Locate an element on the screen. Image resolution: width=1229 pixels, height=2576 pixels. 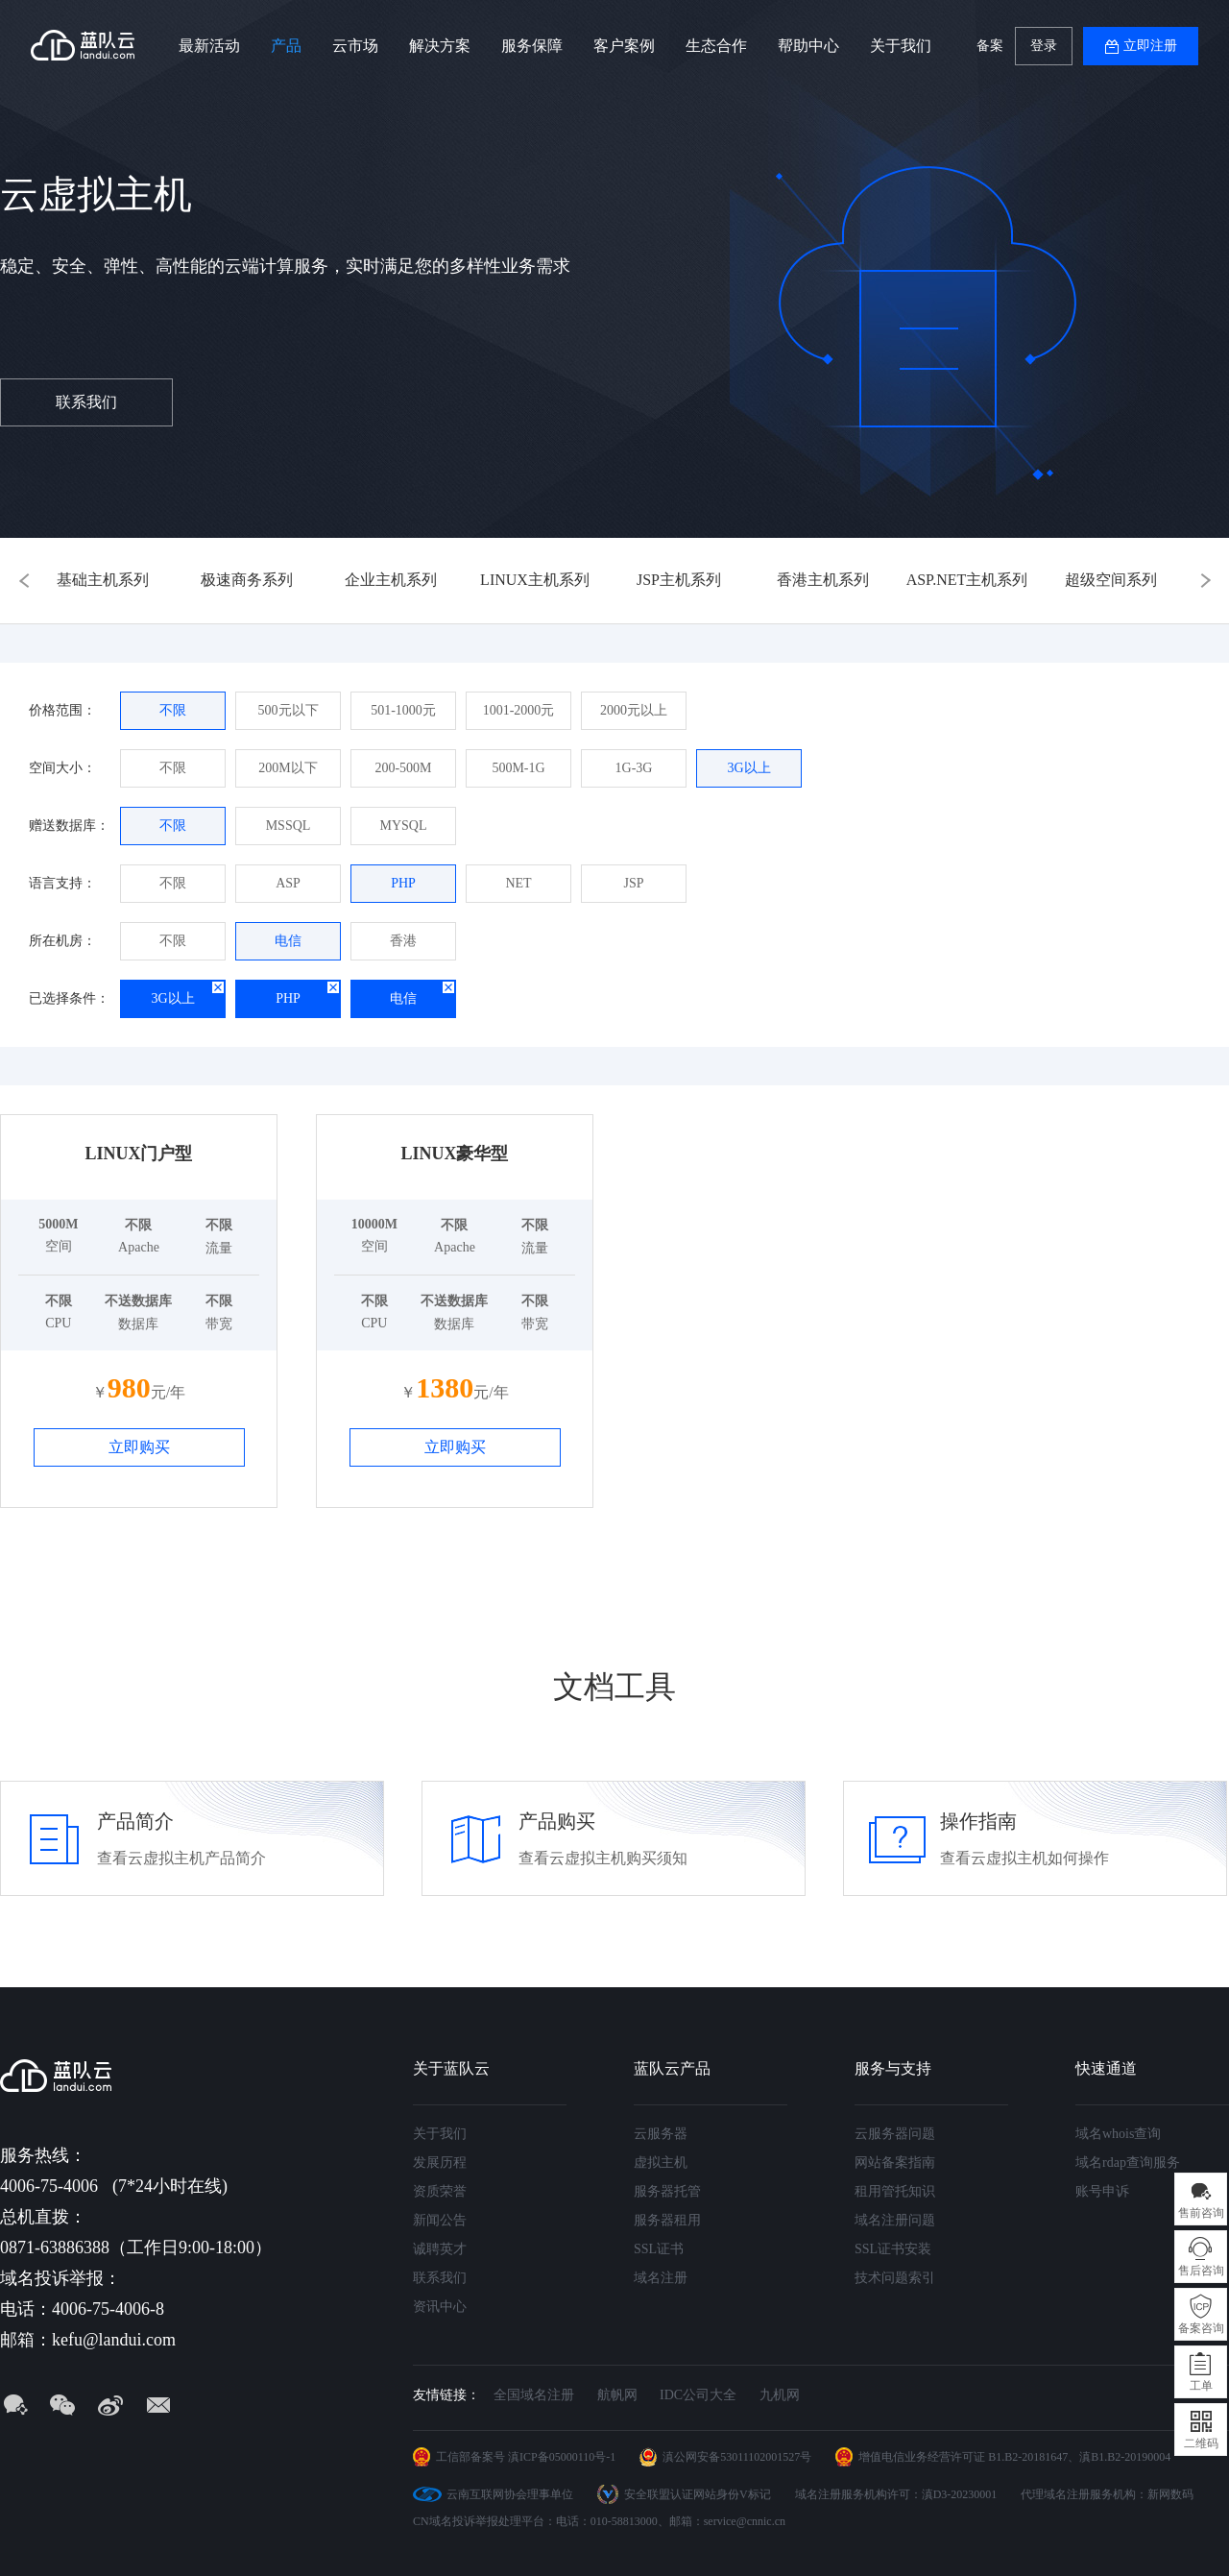
基础主机系列 is located at coordinates (103, 579).